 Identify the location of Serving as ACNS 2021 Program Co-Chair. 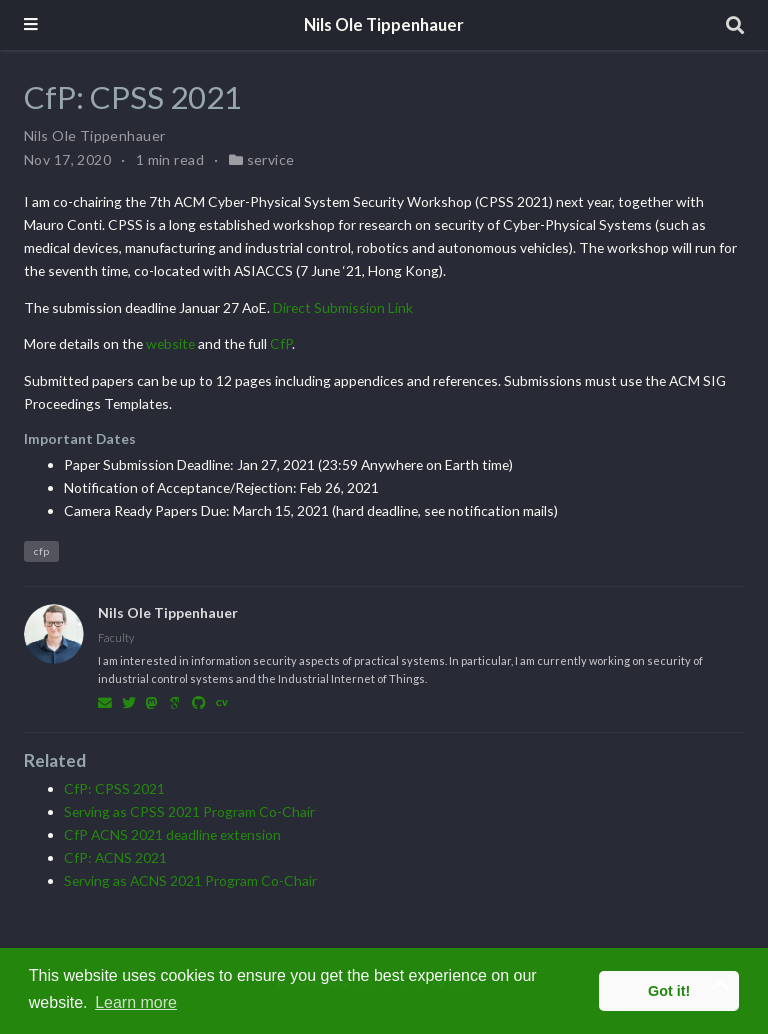
(190, 880).